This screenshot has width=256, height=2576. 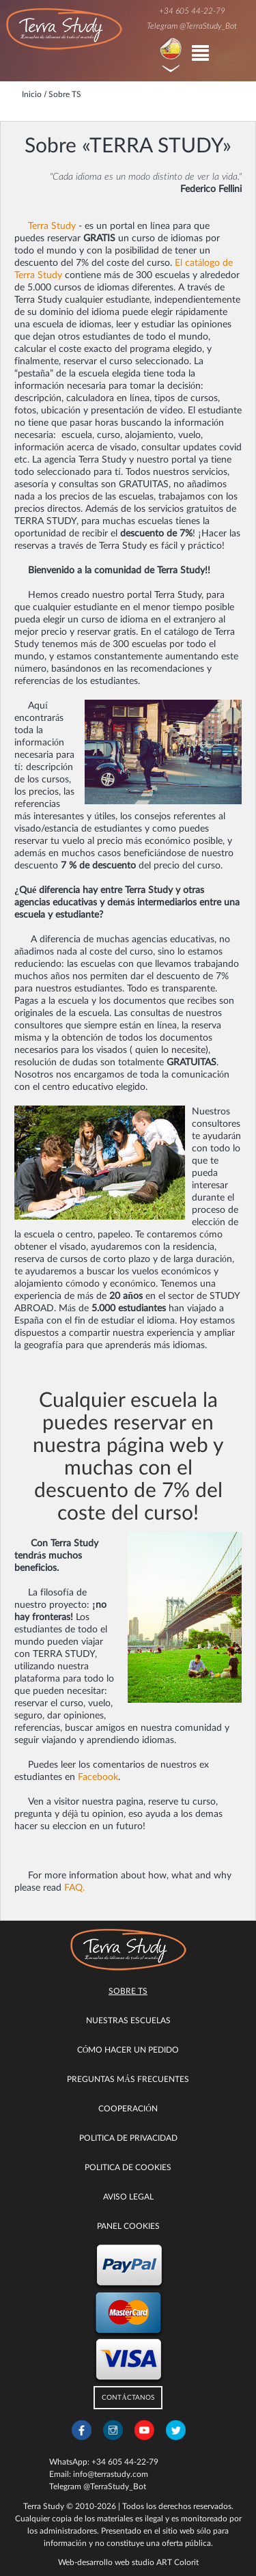 What do you see at coordinates (128, 2226) in the screenshot?
I see `Panel Cookies` at bounding box center [128, 2226].